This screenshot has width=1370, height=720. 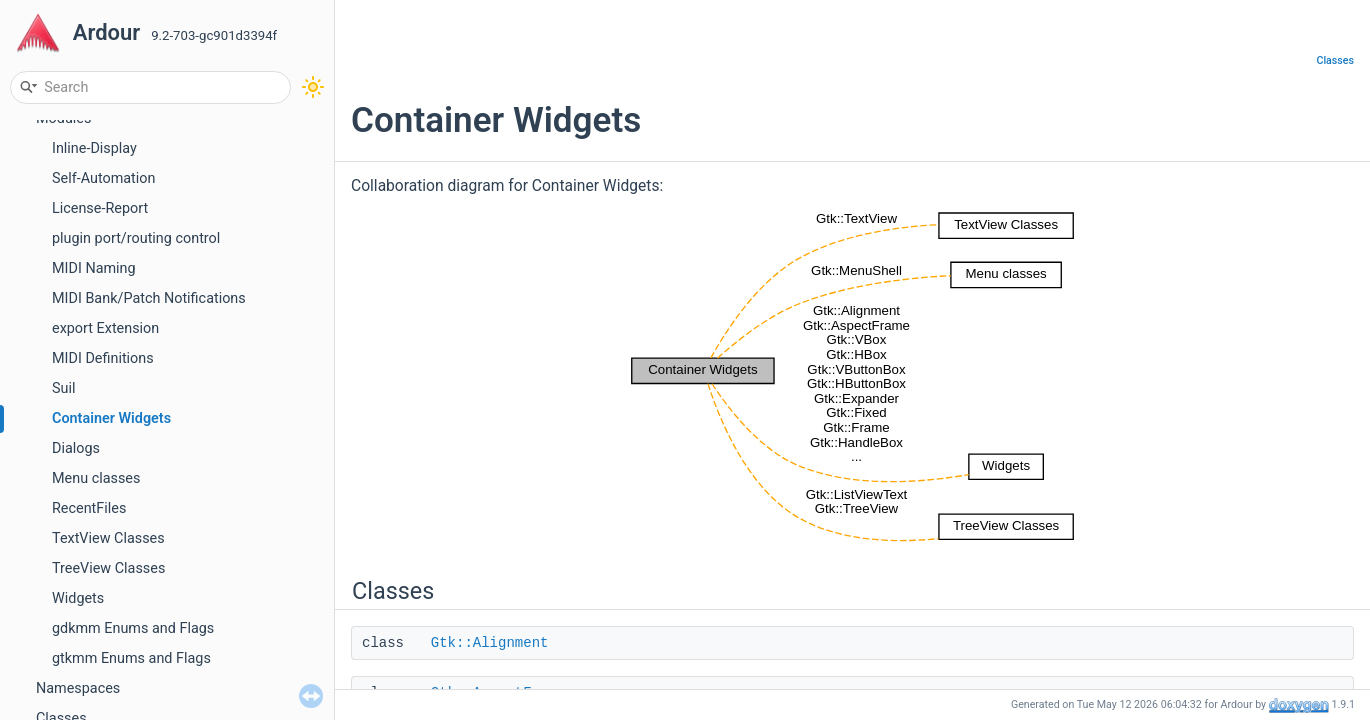 What do you see at coordinates (94, 268) in the screenshot?
I see `MIDI Naming` at bounding box center [94, 268].